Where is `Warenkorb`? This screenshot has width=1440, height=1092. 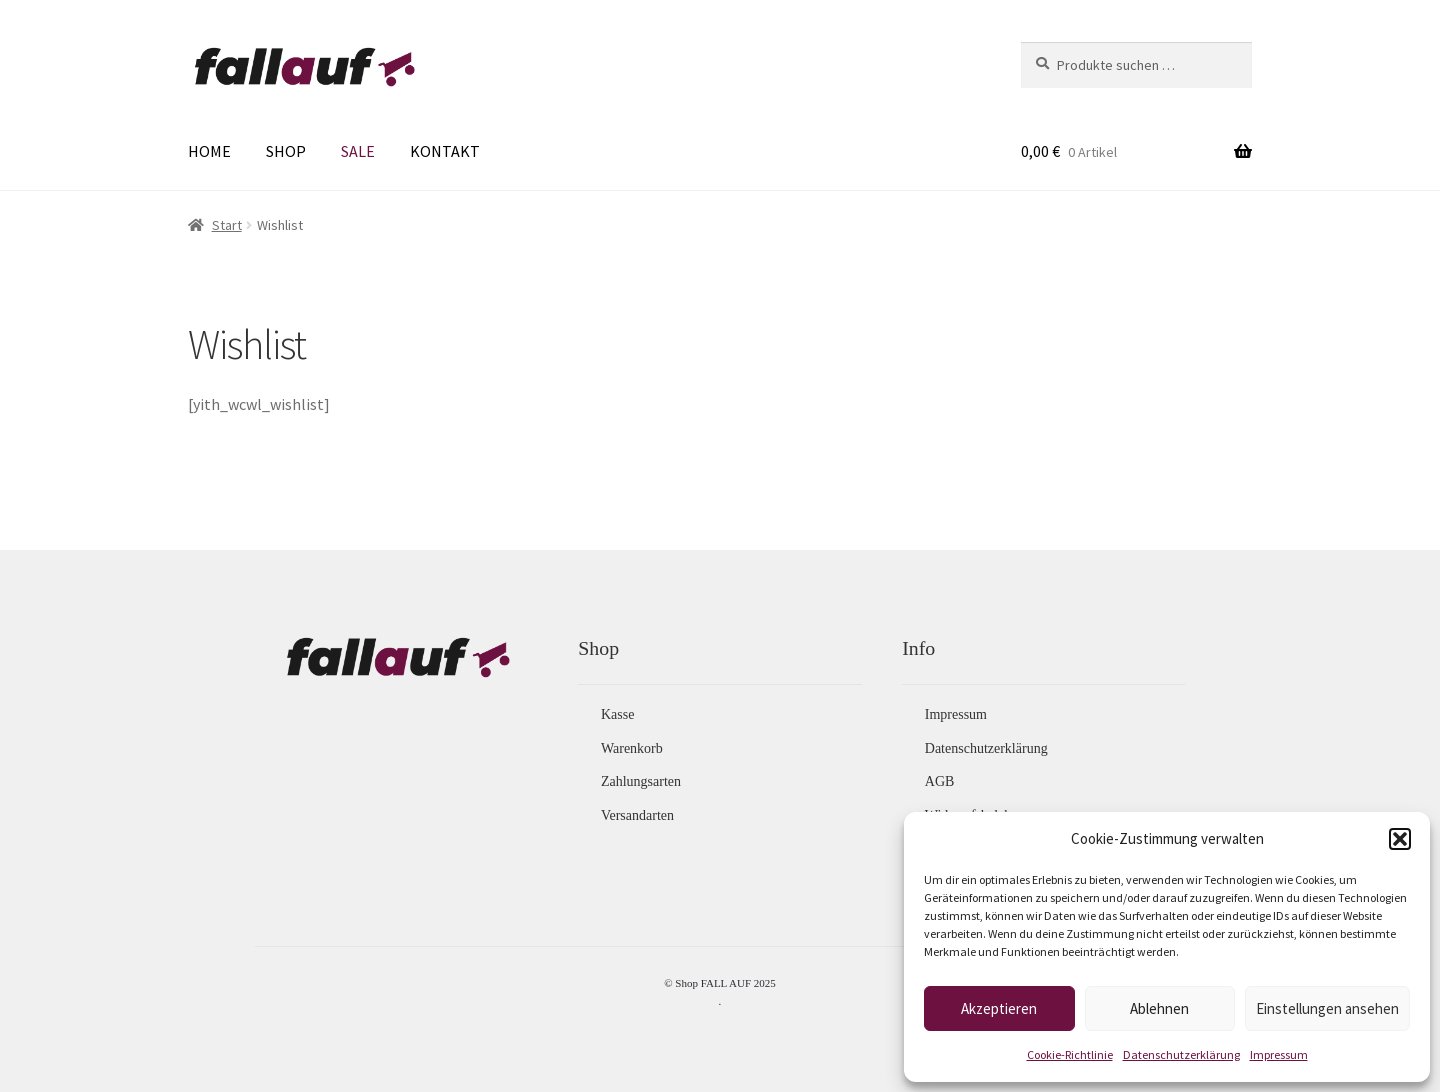
Warenkorb is located at coordinates (632, 748).